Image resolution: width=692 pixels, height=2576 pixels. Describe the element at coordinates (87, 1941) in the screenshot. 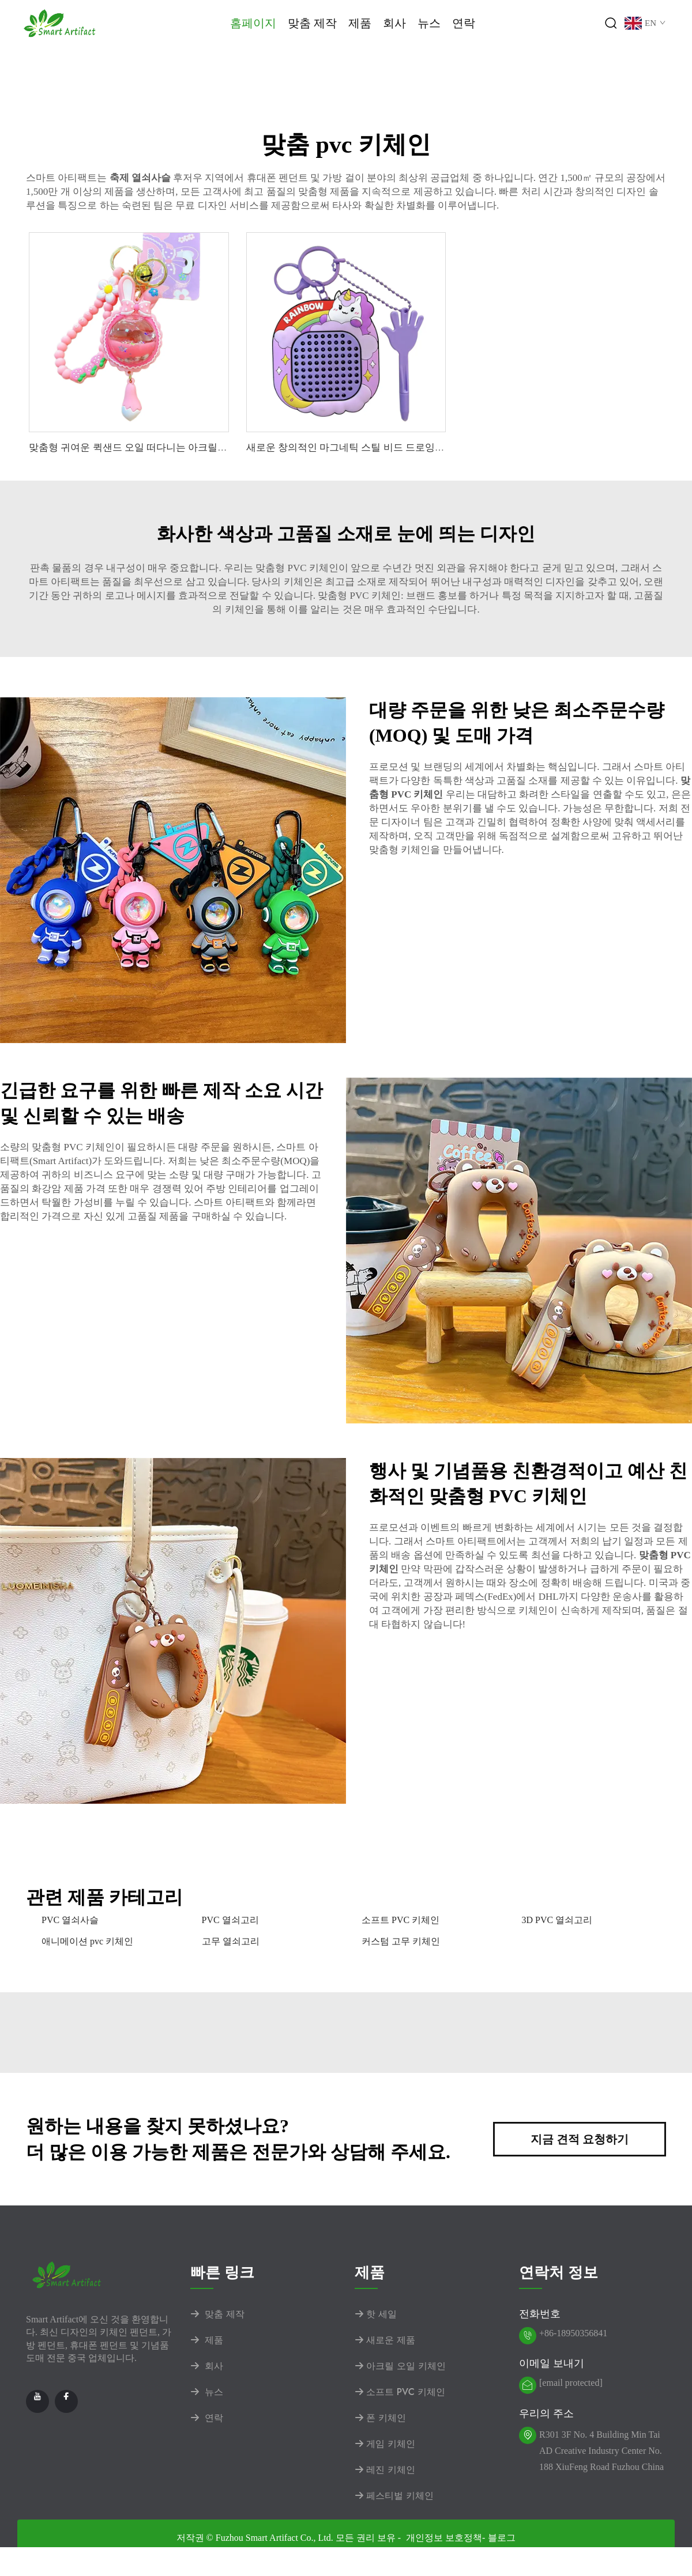

I see `애니메이션 pvc 키체인` at that location.